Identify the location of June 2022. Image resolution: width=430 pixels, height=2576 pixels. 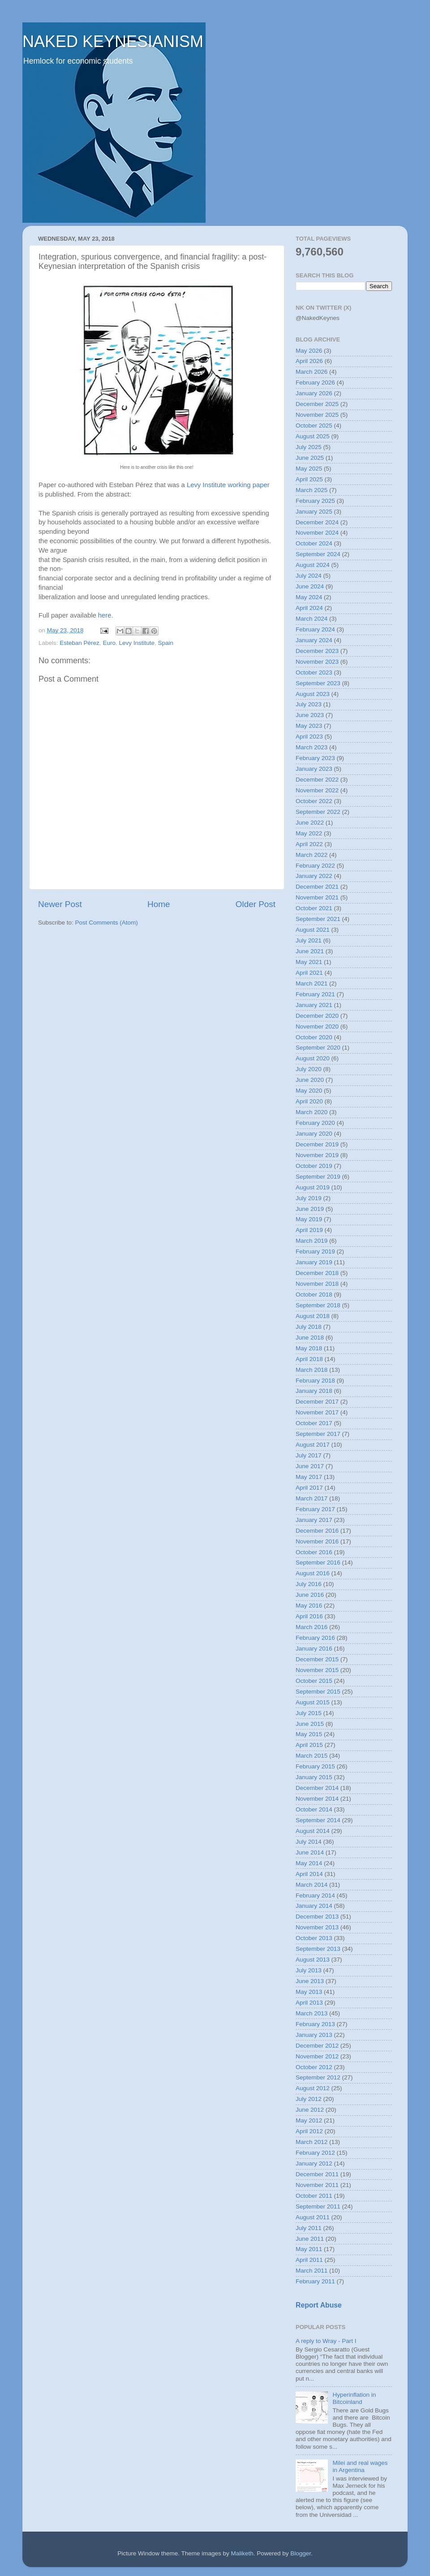
(310, 822).